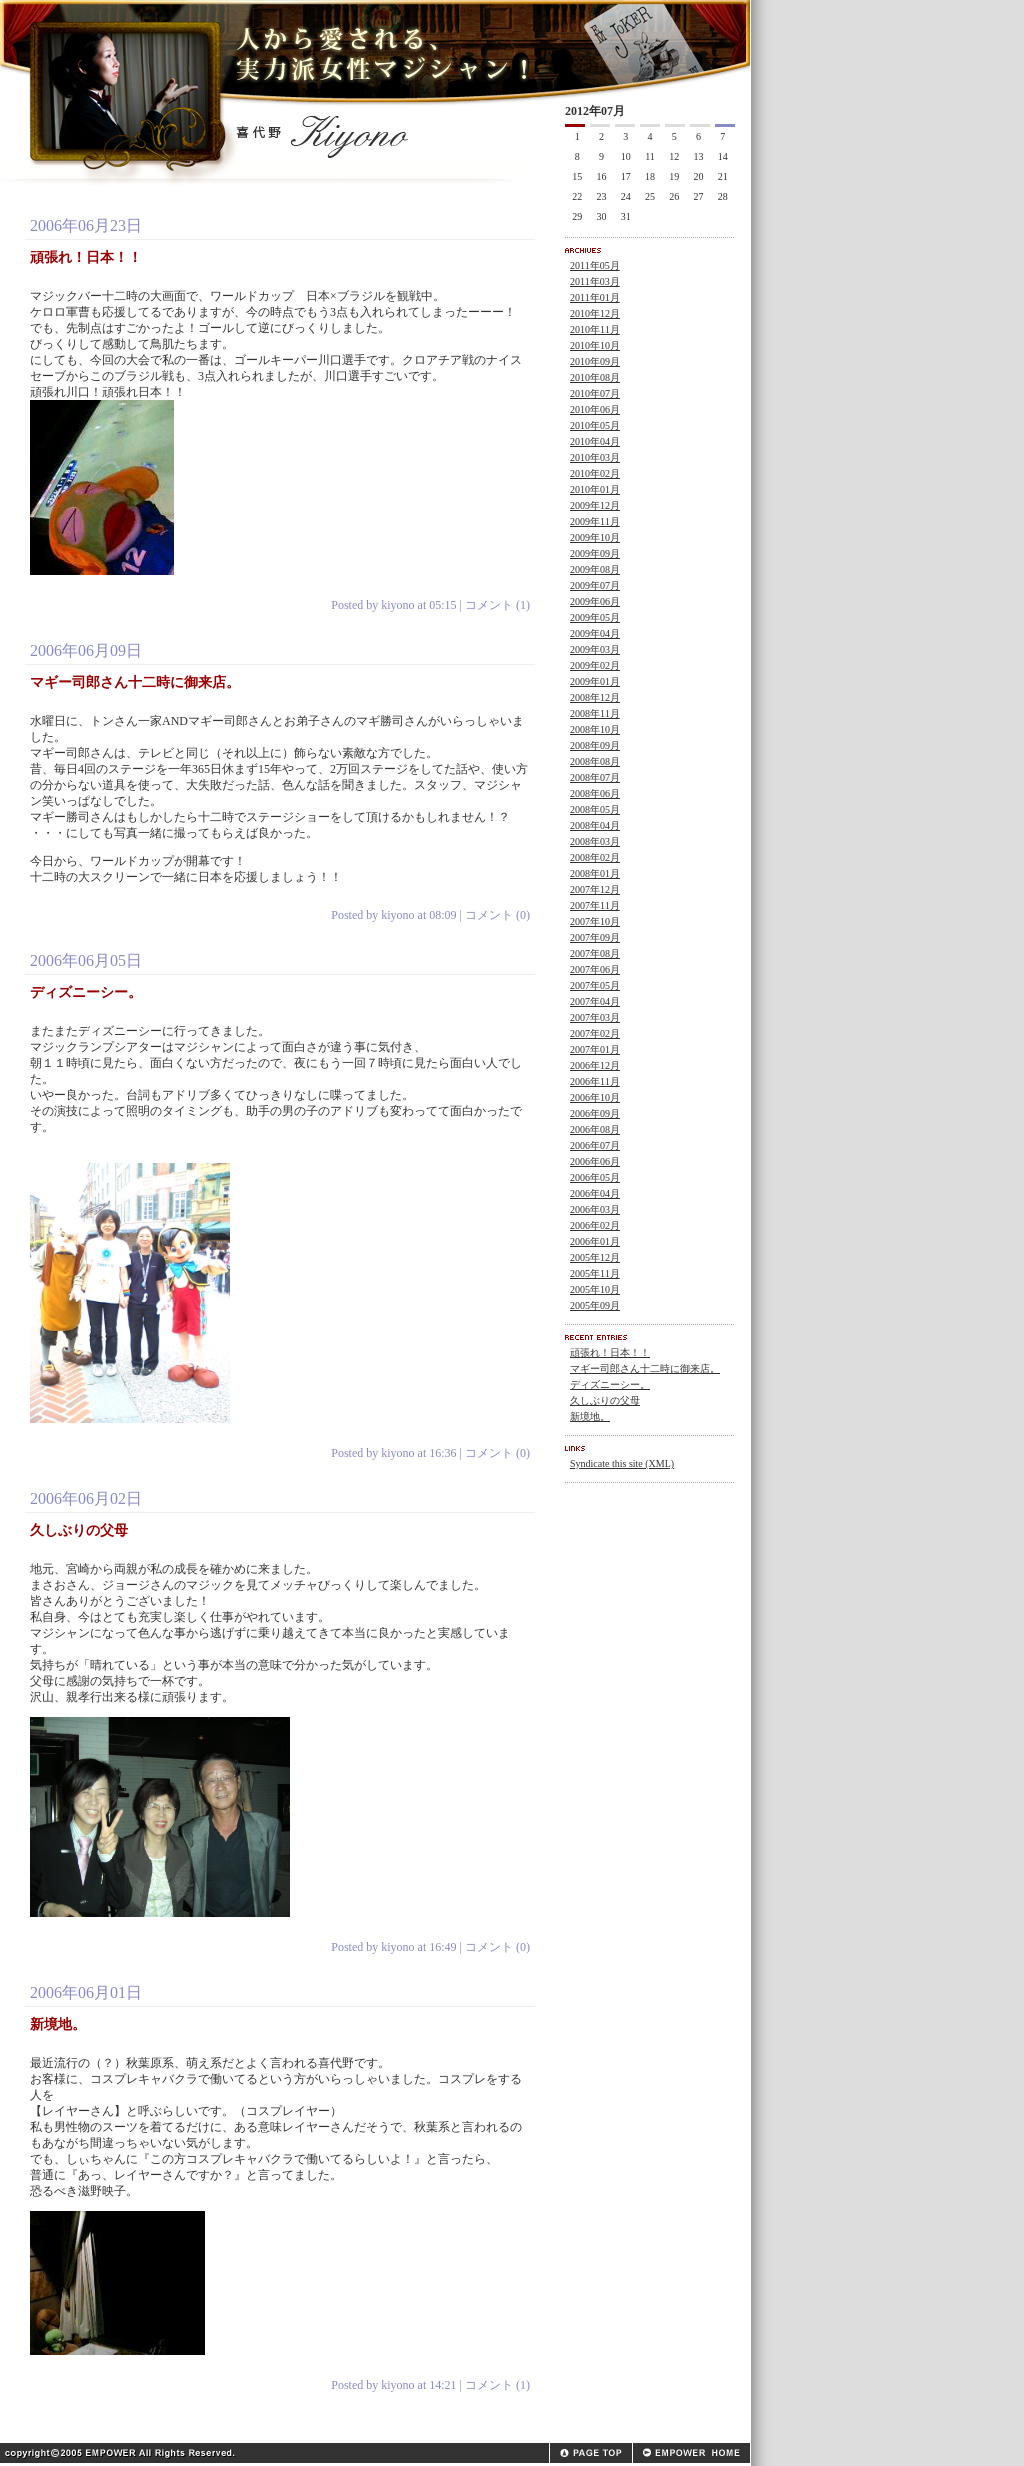 The height and width of the screenshot is (2466, 1024). Describe the element at coordinates (595, 553) in the screenshot. I see `2009年09月` at that location.